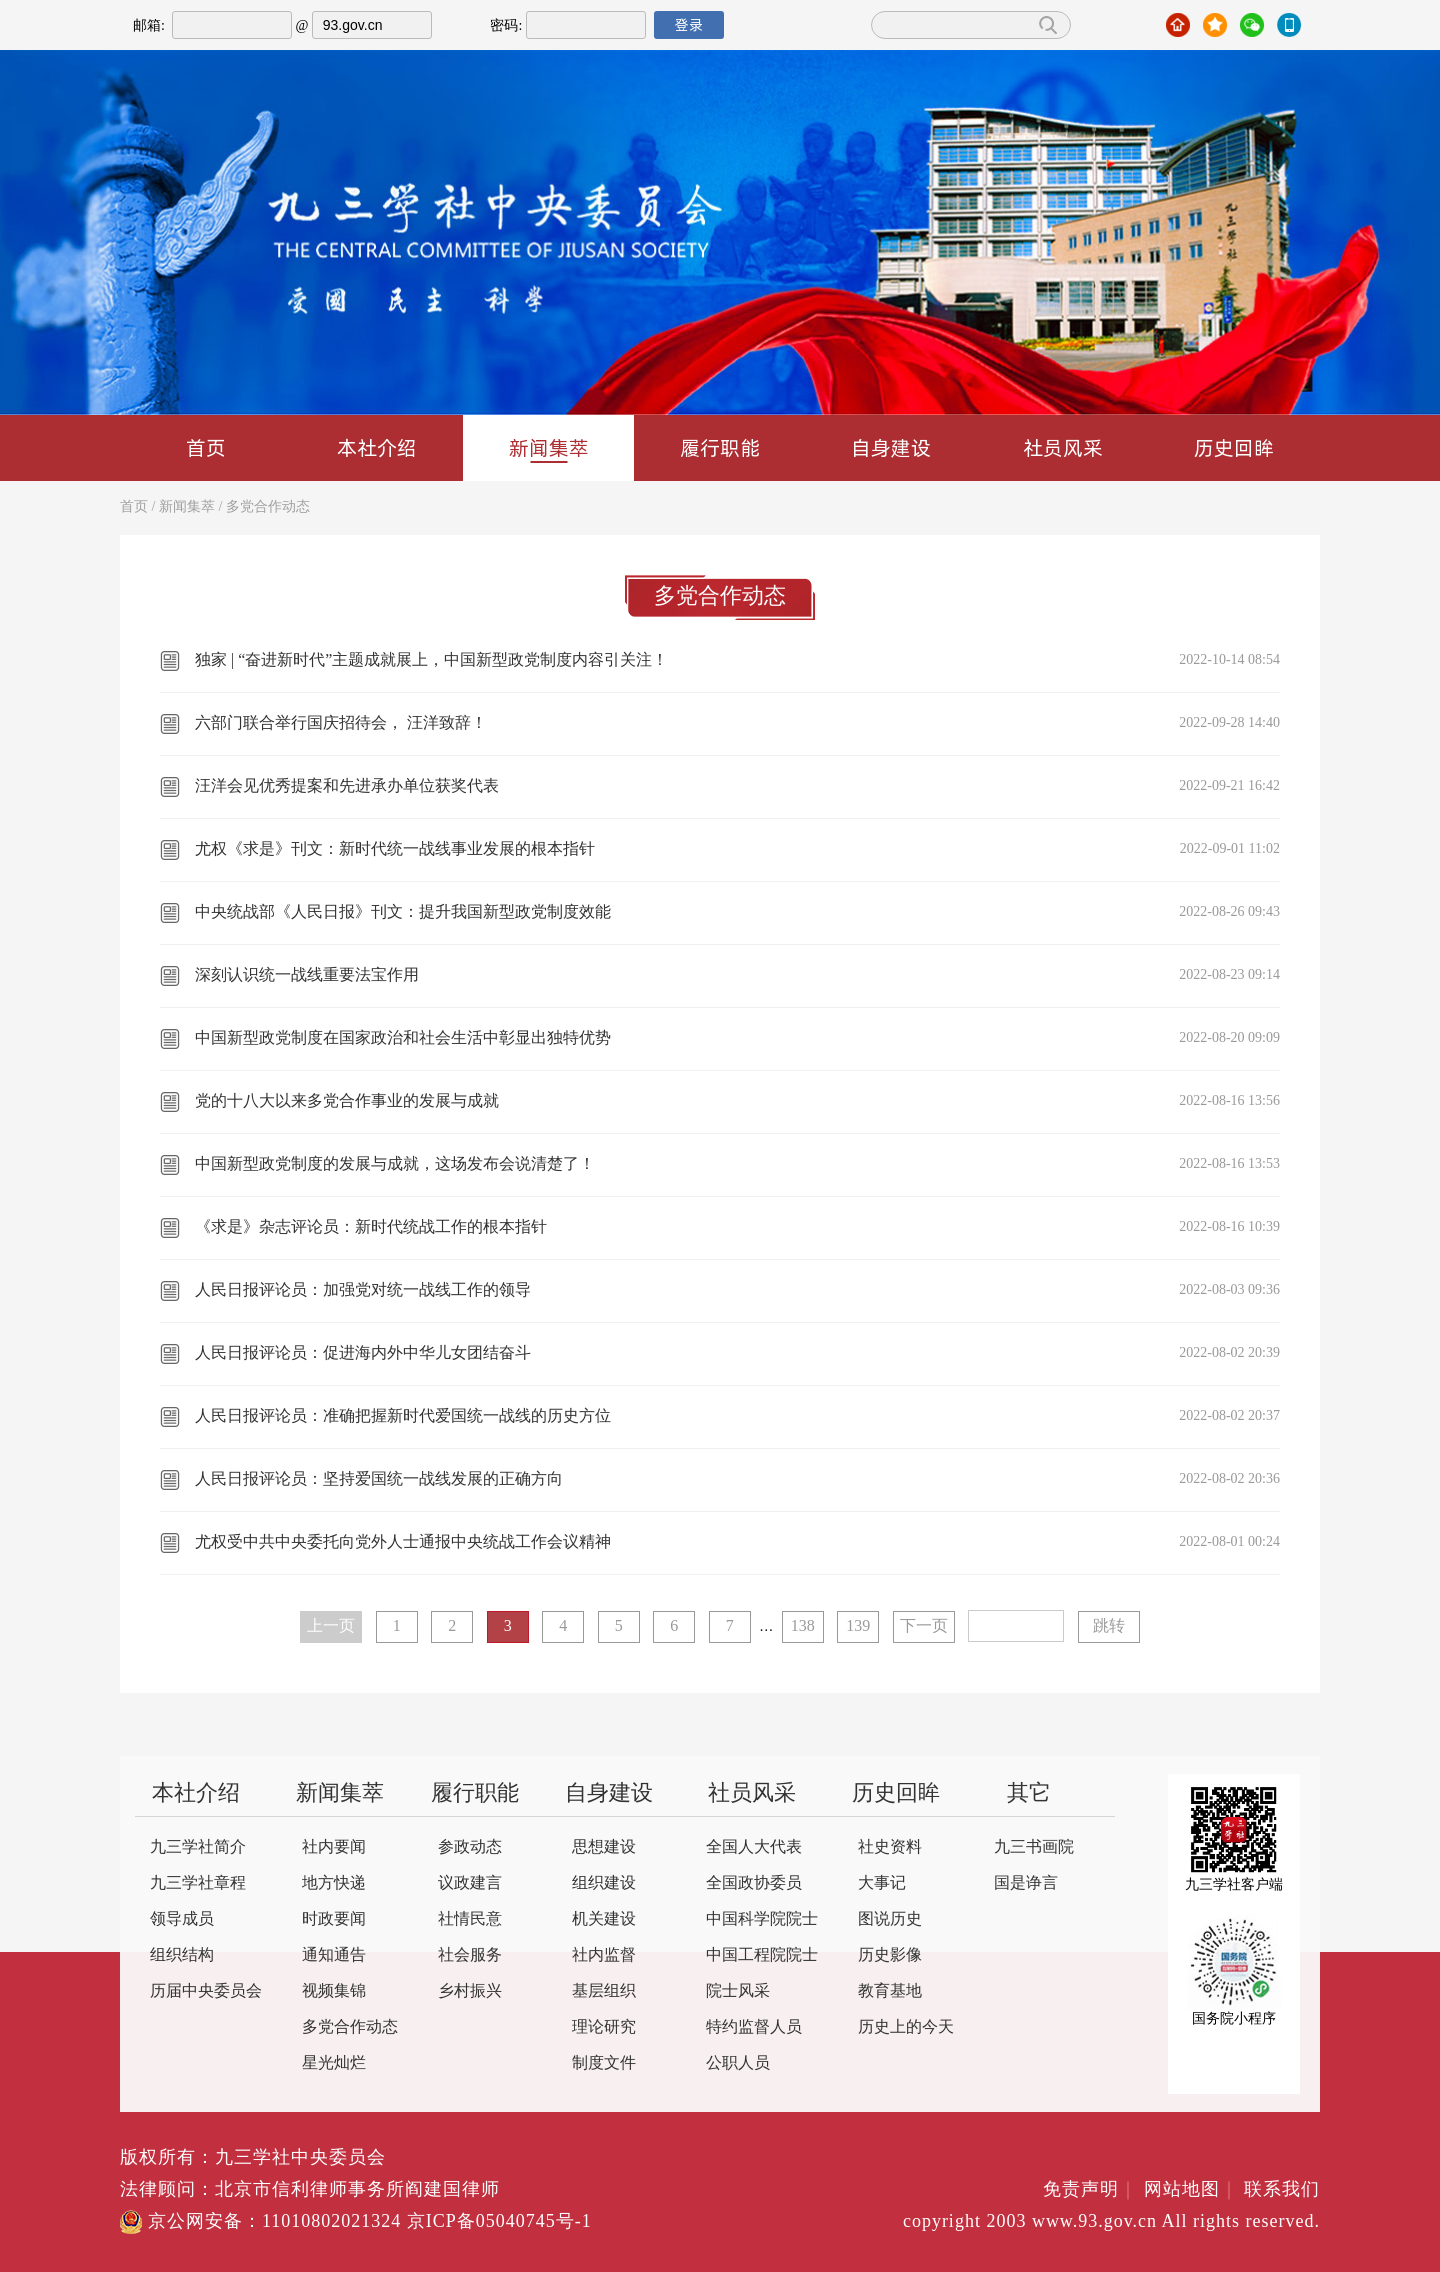 The image size is (1440, 2272). Describe the element at coordinates (182, 1919) in the screenshot. I see `领导成员` at that location.